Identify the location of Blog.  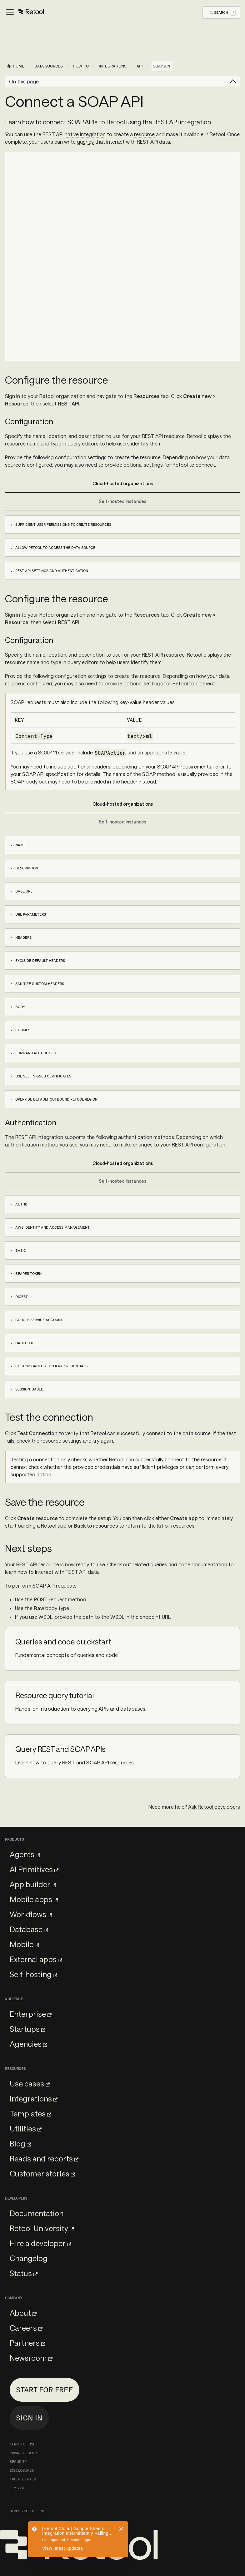
(20, 2143).